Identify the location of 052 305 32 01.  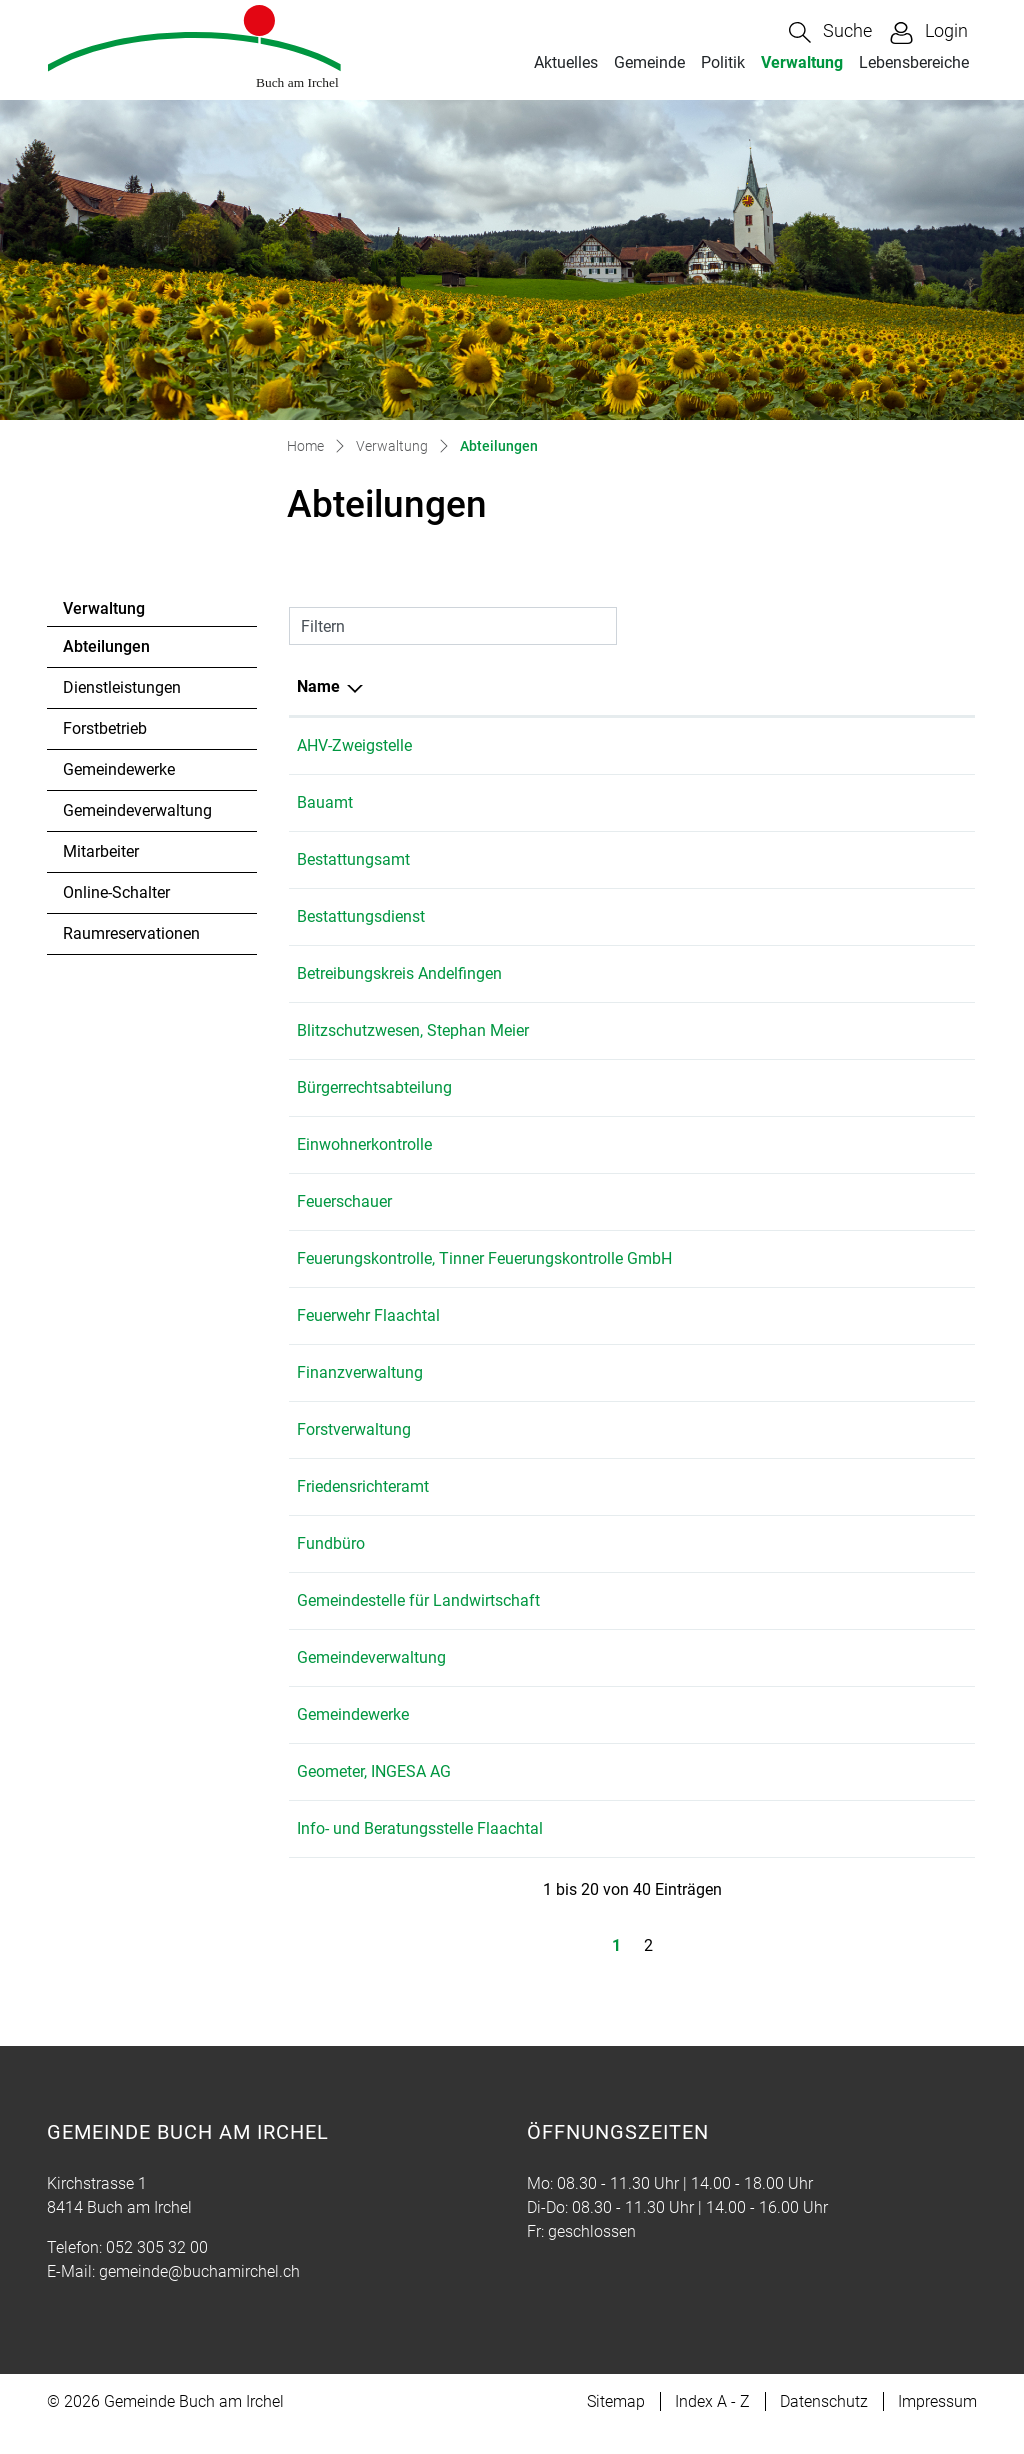
(638, 802).